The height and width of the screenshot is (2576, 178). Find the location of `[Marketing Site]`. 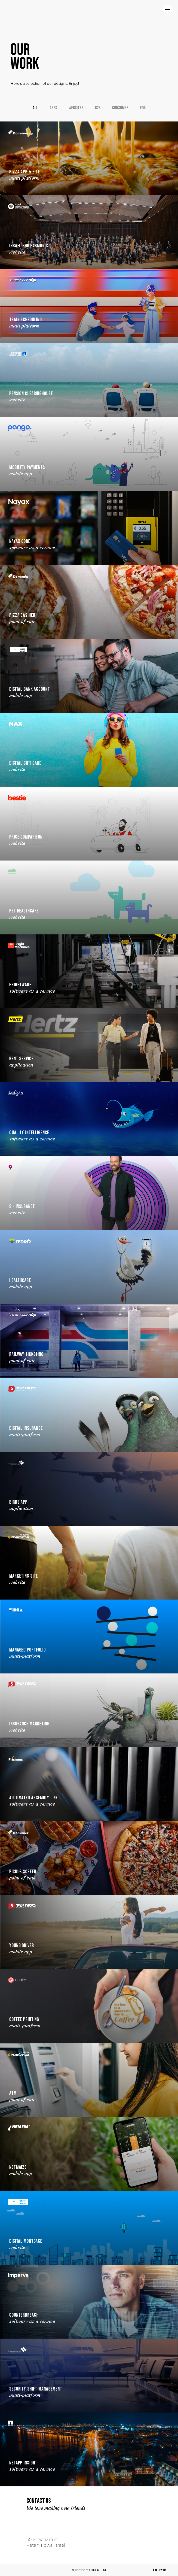

[Marketing Site] is located at coordinates (89, 1563).